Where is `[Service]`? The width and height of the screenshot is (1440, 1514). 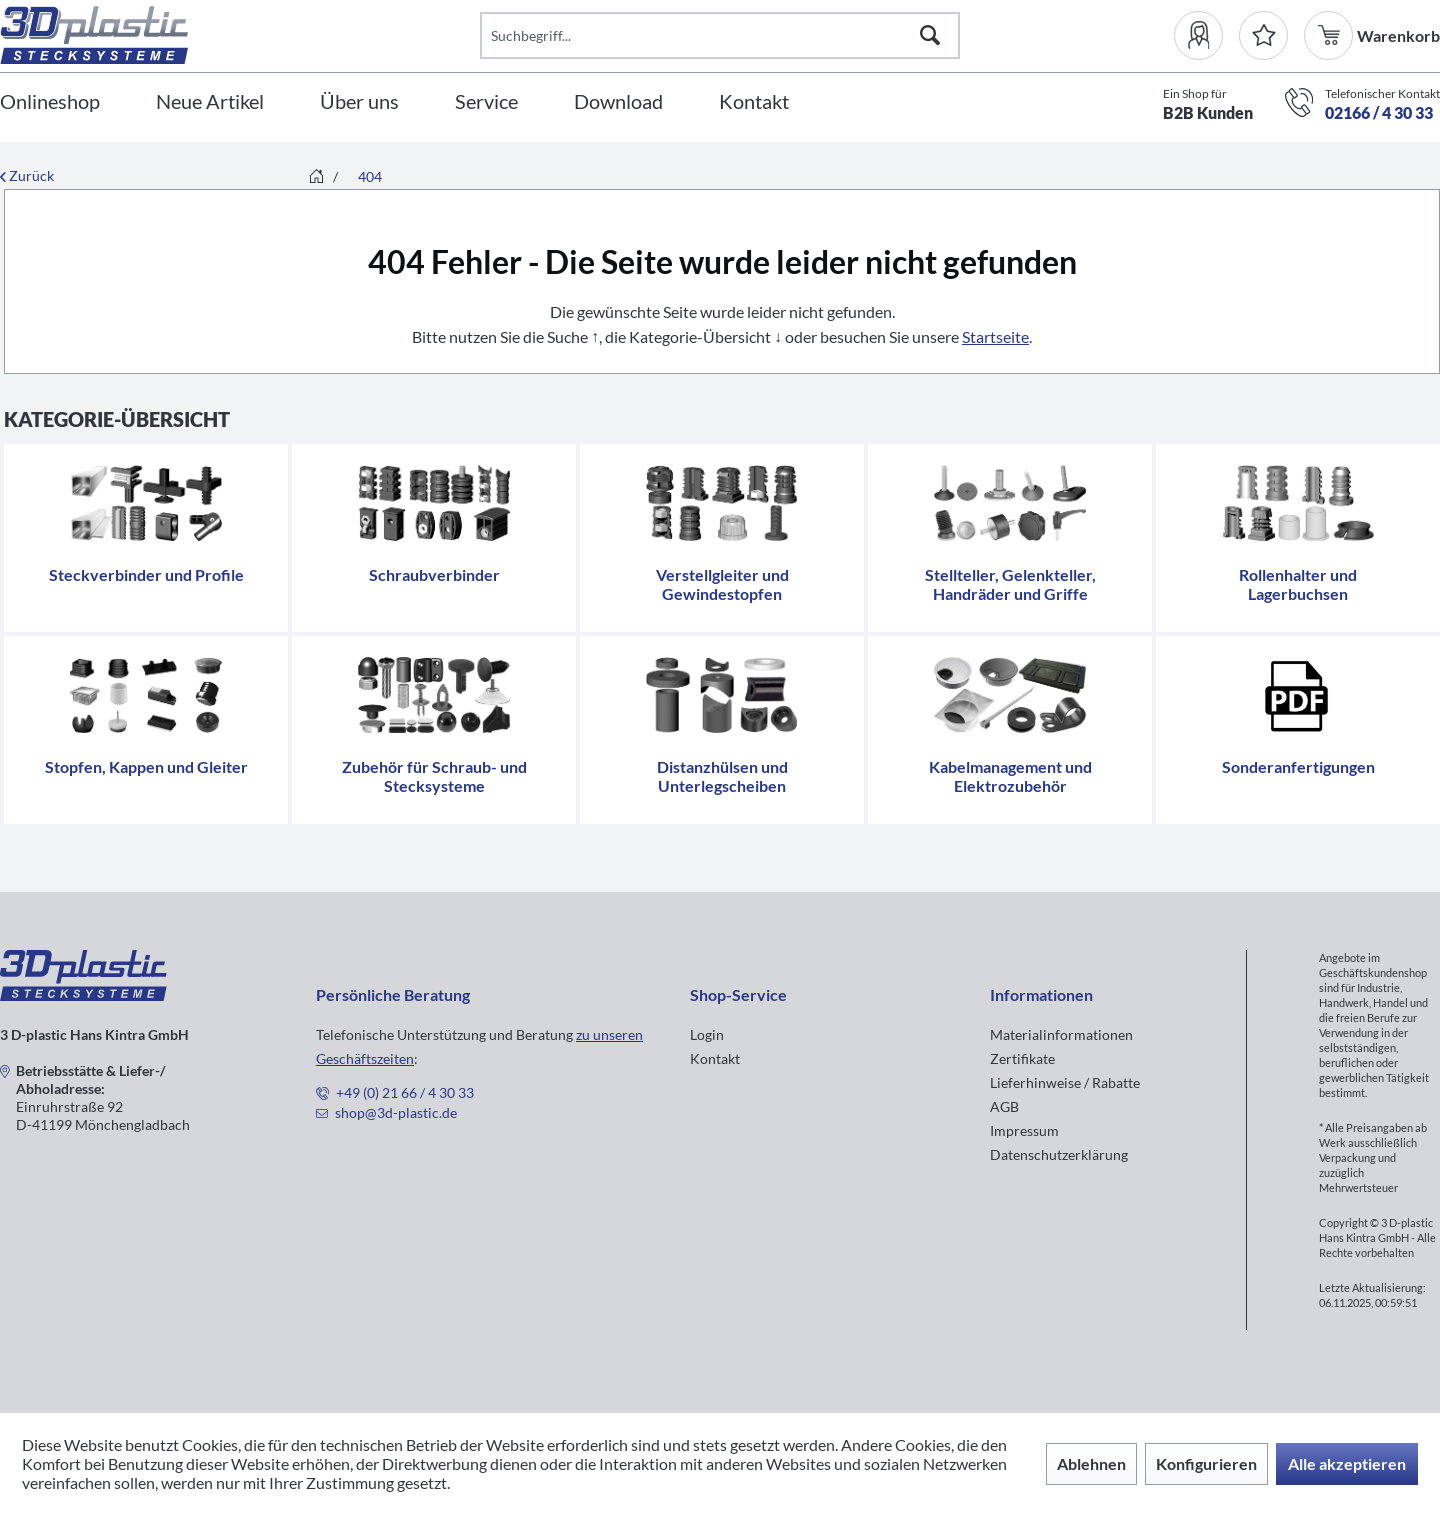 [Service] is located at coordinates (486, 102).